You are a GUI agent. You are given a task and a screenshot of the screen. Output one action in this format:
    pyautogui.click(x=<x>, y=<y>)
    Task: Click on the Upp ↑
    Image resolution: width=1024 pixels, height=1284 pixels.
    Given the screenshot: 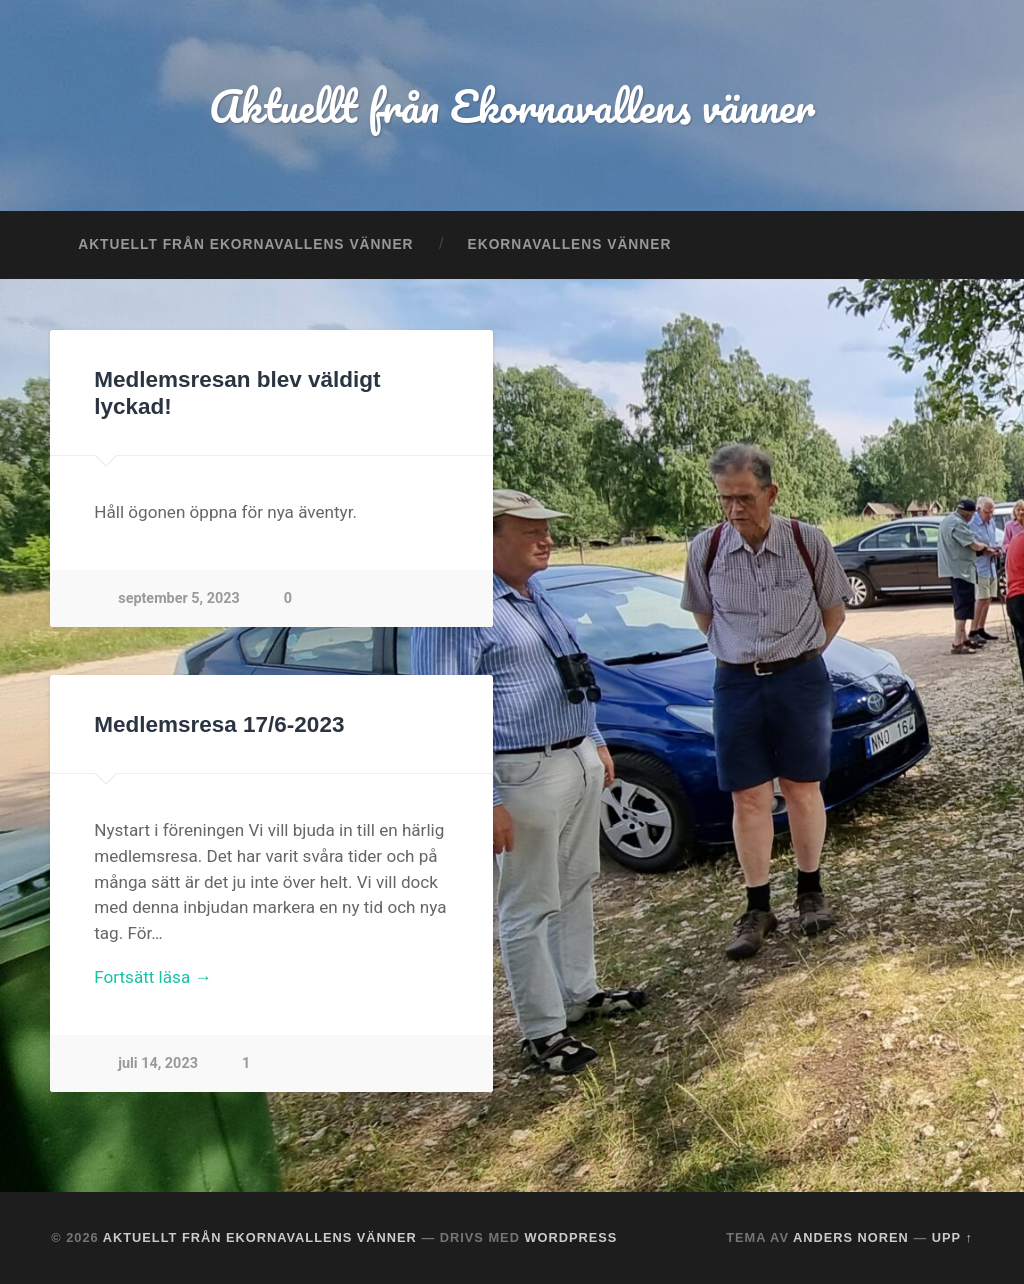 What is the action you would take?
    pyautogui.click(x=952, y=1237)
    